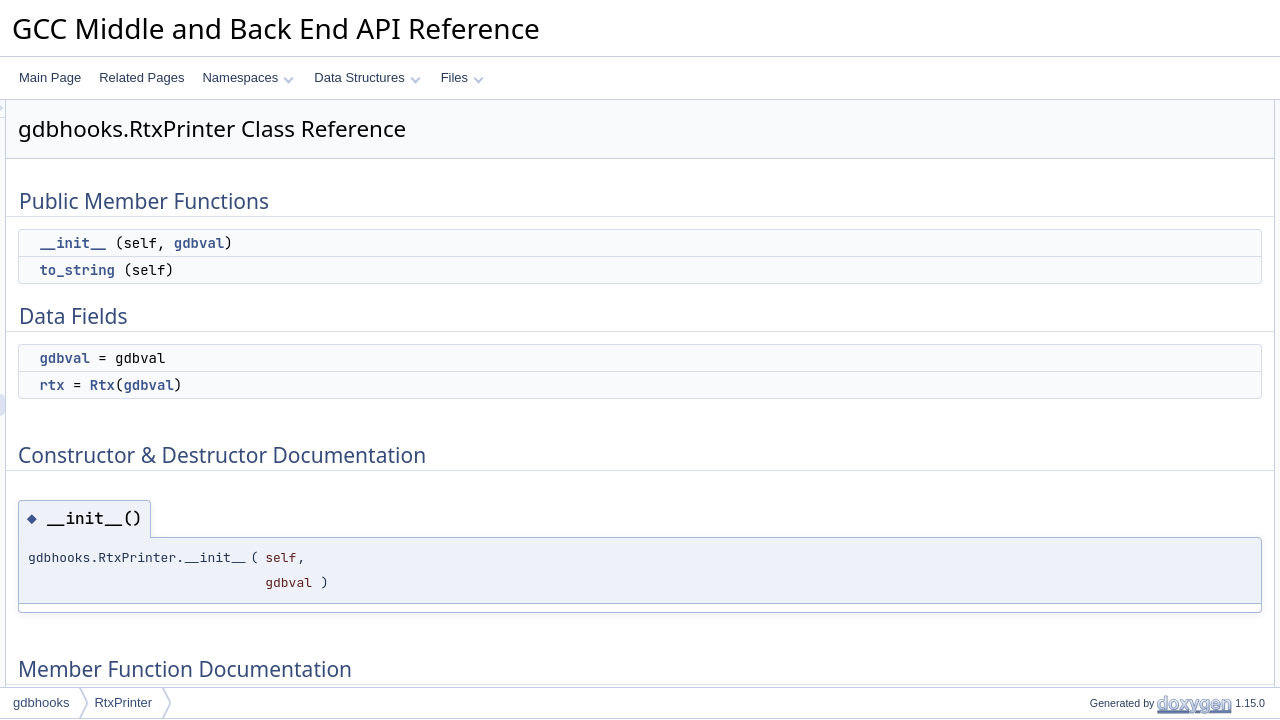  Describe the element at coordinates (247, 77) in the screenshot. I see `Namespaces` at that location.